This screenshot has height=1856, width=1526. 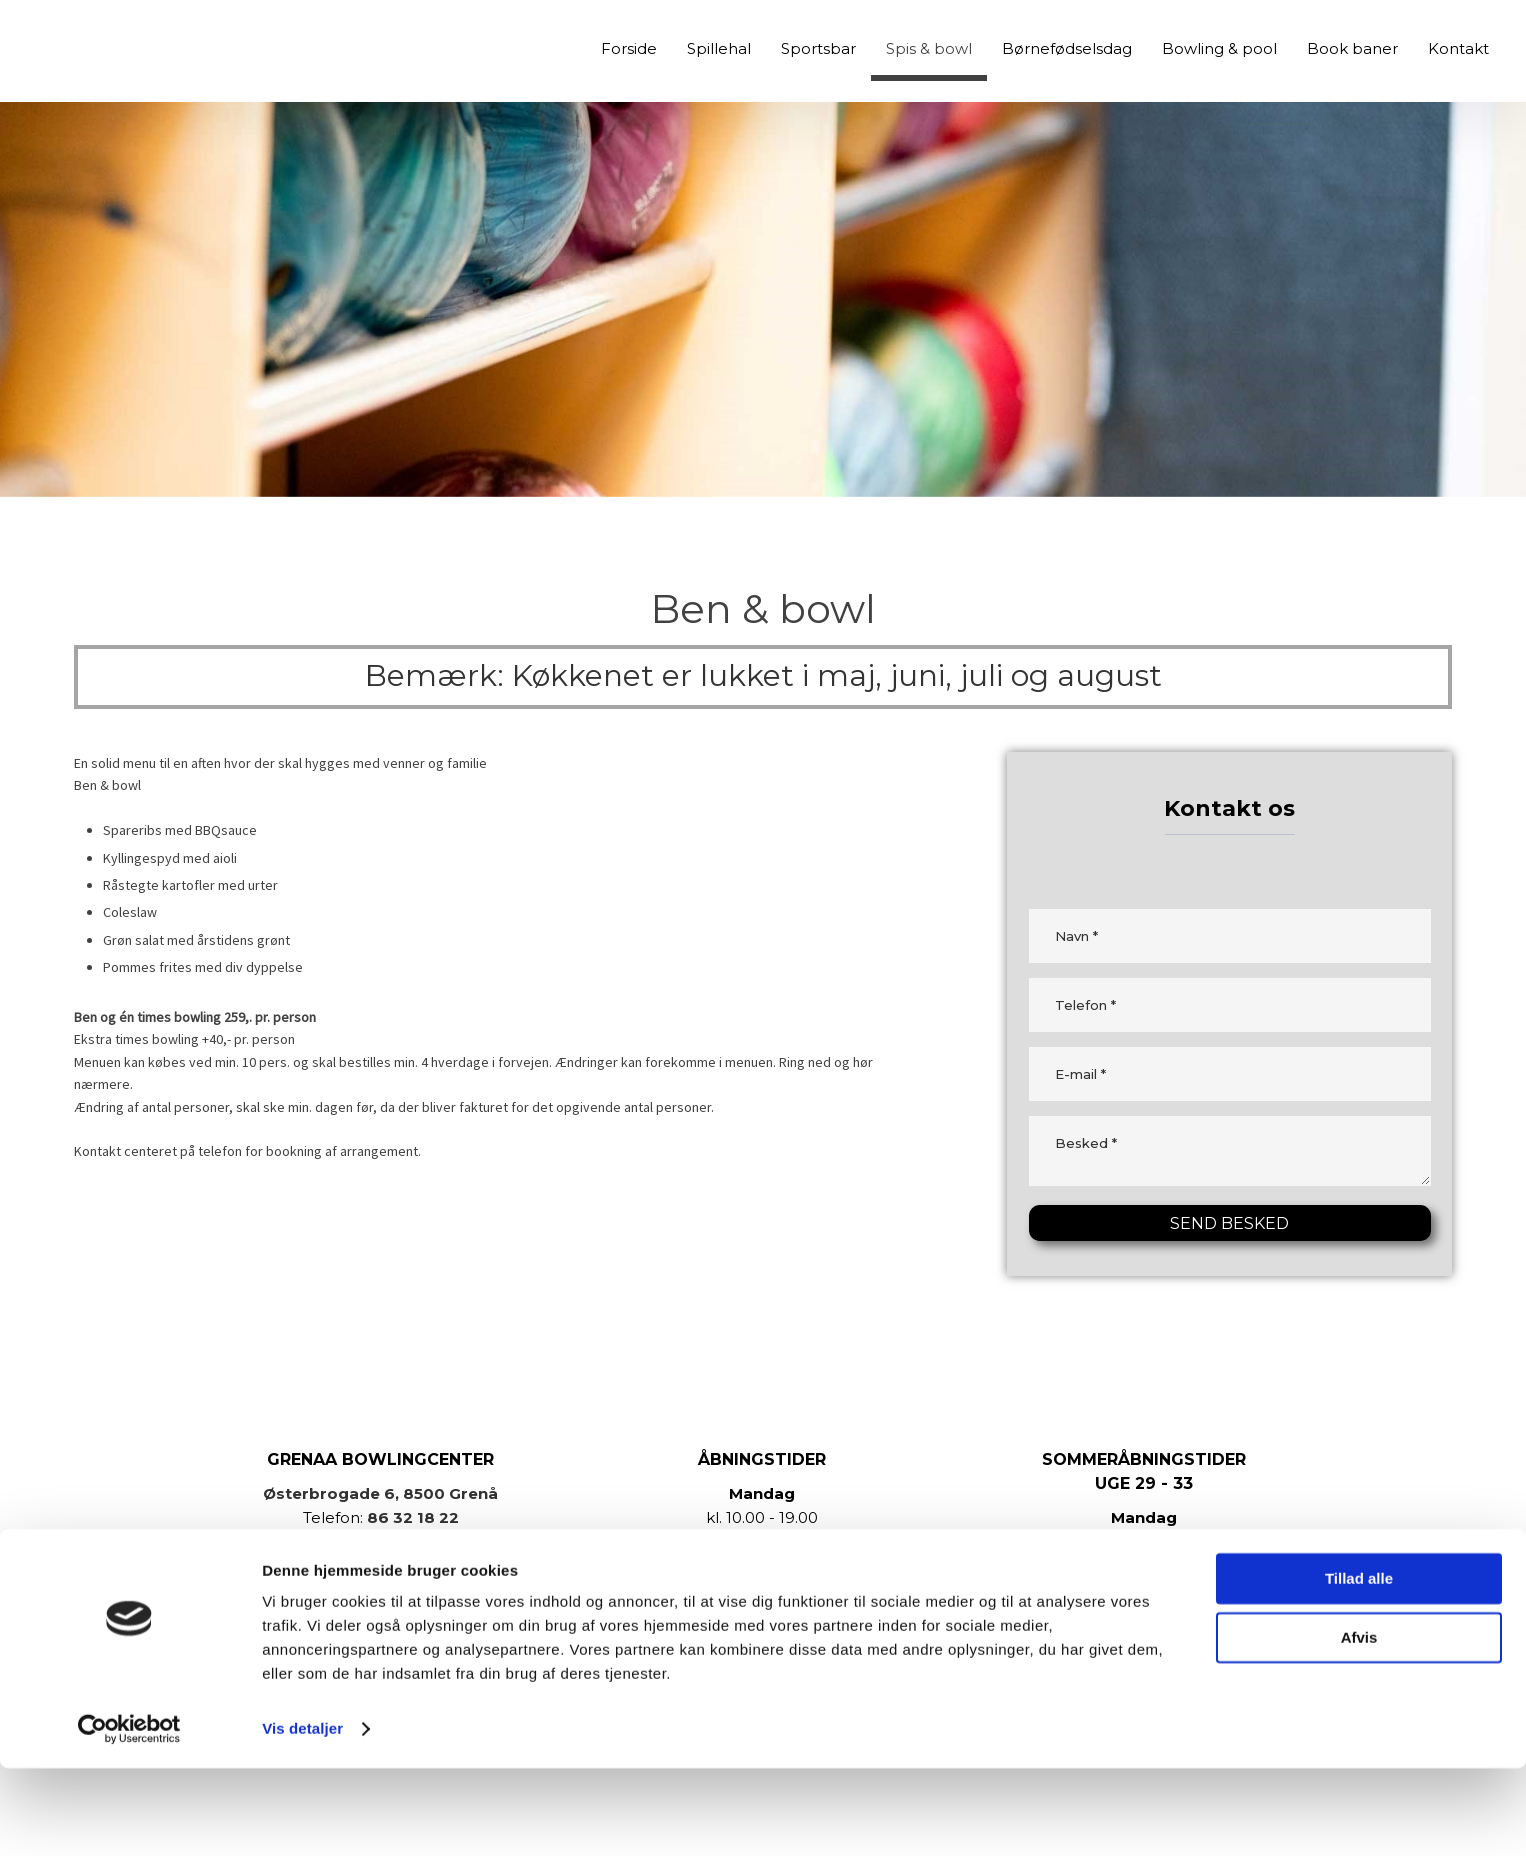 I want to click on Spillehal, so click(x=719, y=48).